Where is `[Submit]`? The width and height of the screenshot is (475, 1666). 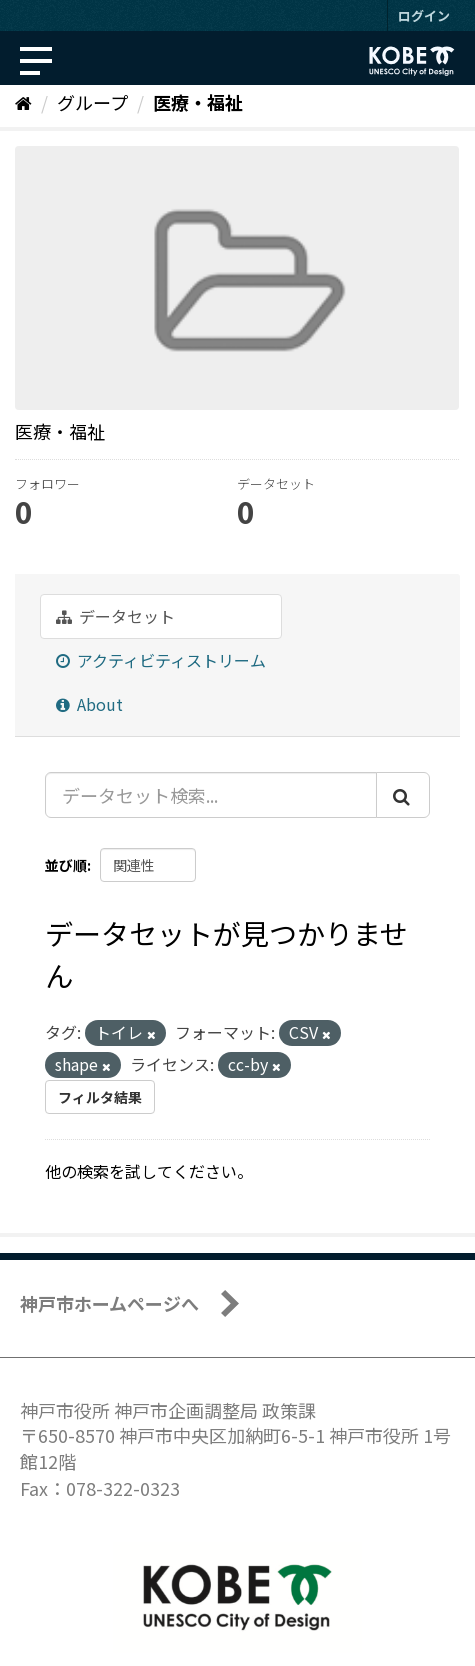 [Submit] is located at coordinates (403, 795).